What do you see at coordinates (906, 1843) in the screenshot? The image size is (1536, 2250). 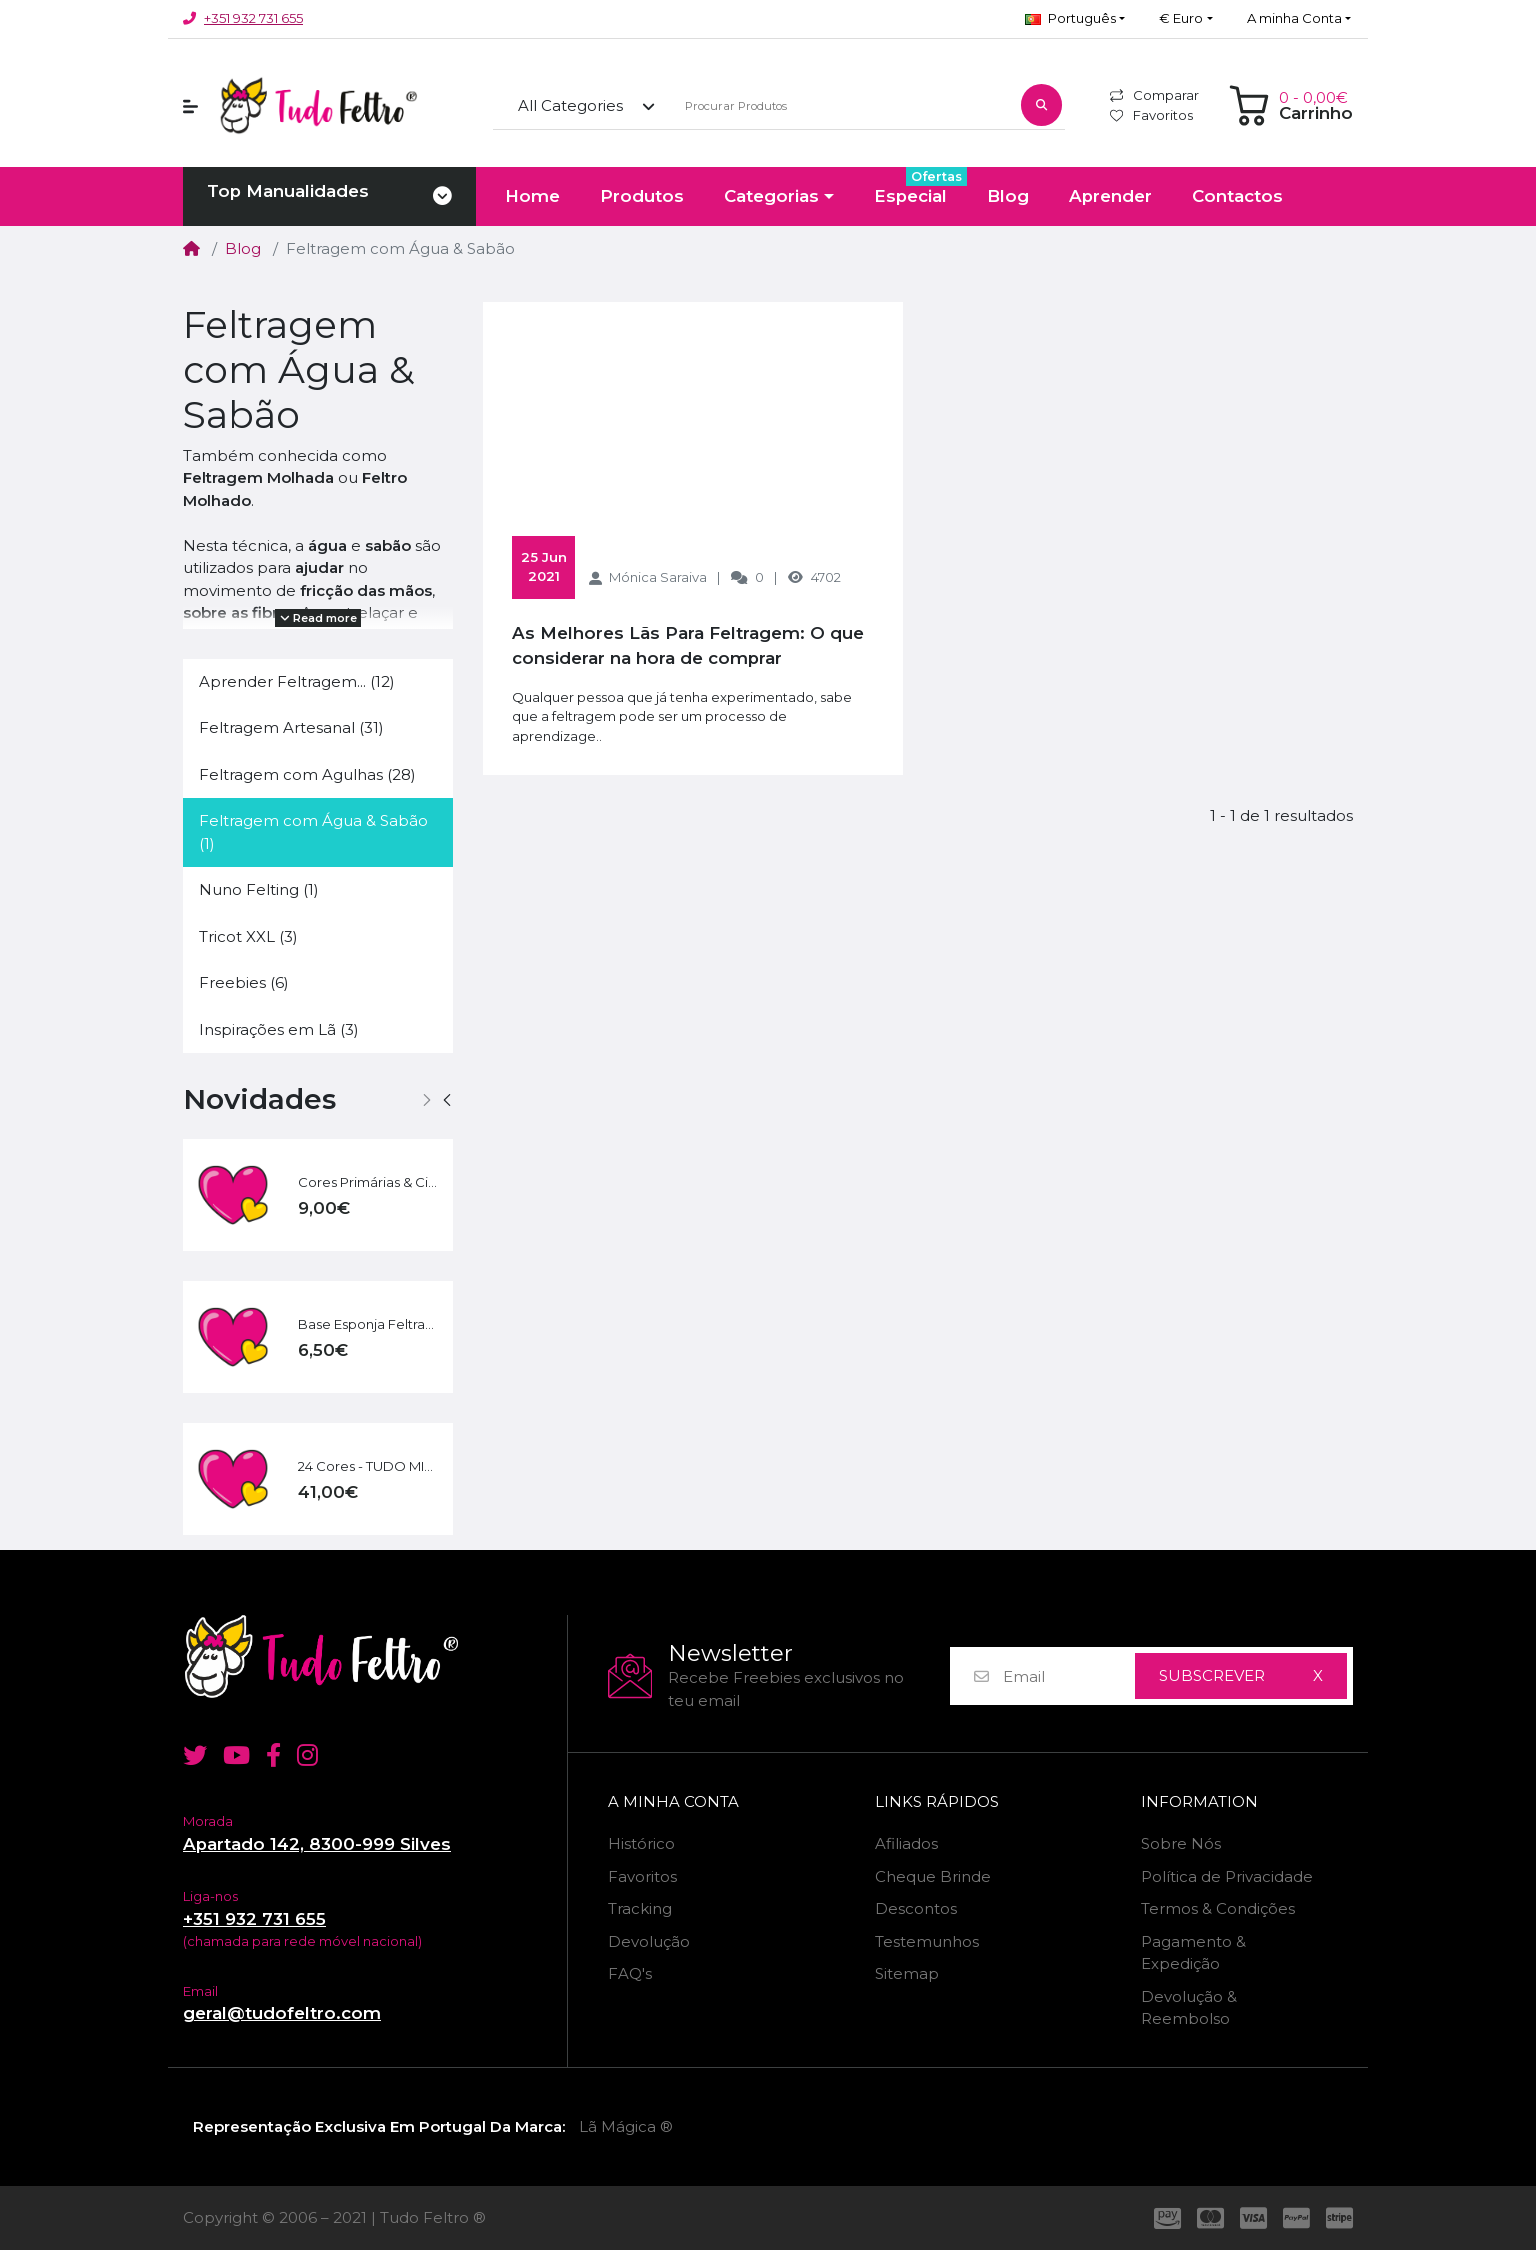 I see `Afiliados` at bounding box center [906, 1843].